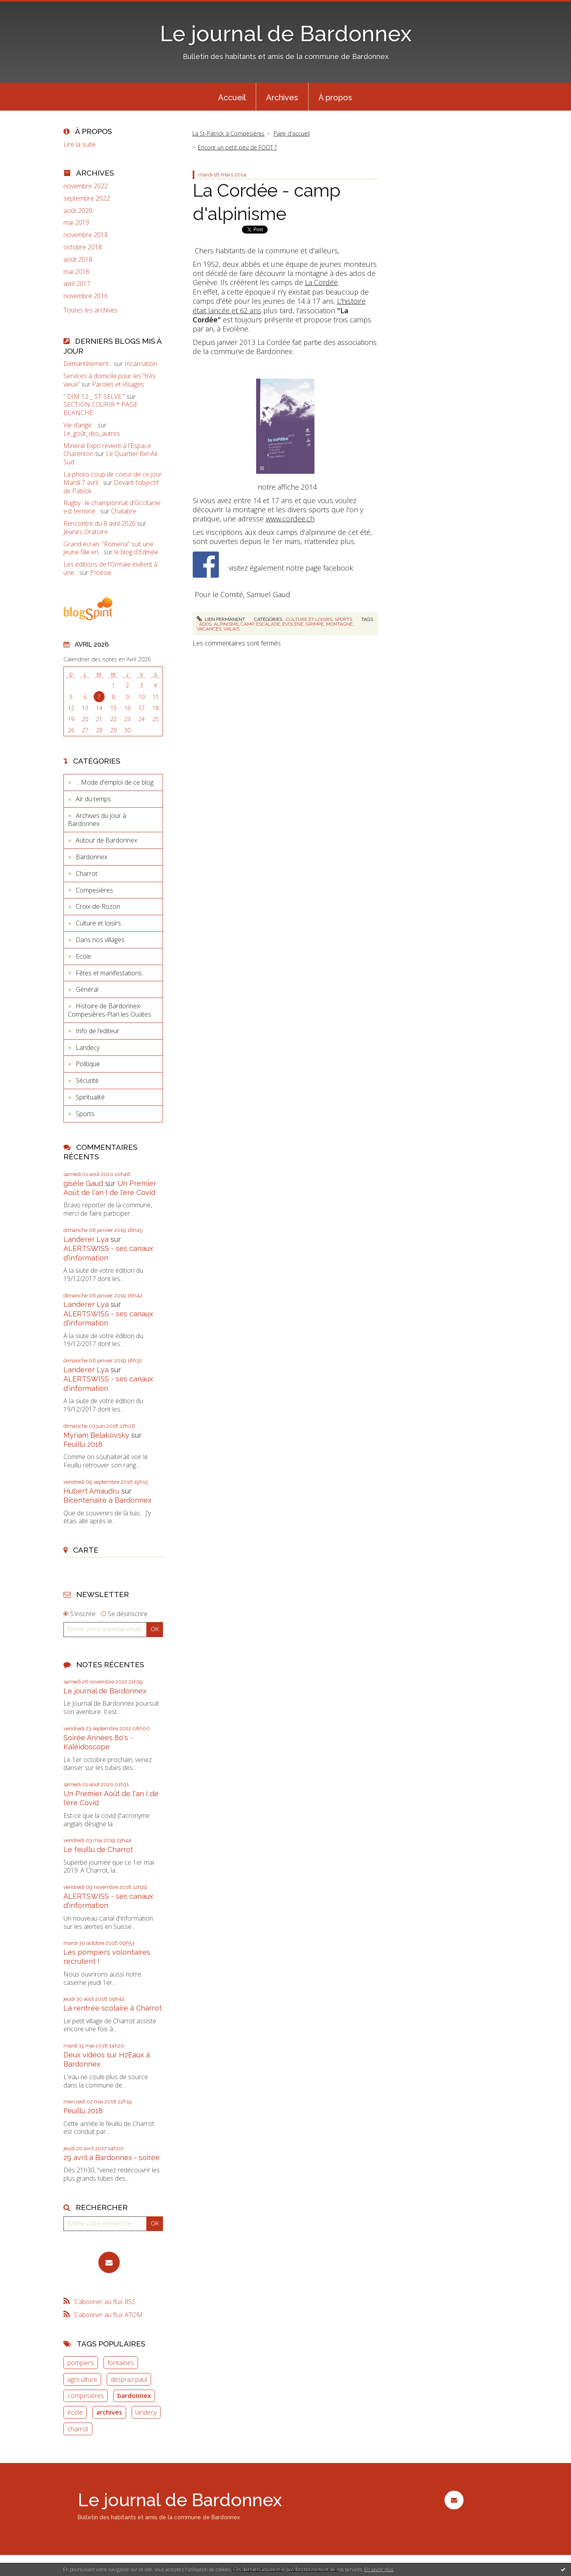 This screenshot has height=2576, width=571. What do you see at coordinates (120, 2362) in the screenshot?
I see `fontaines` at bounding box center [120, 2362].